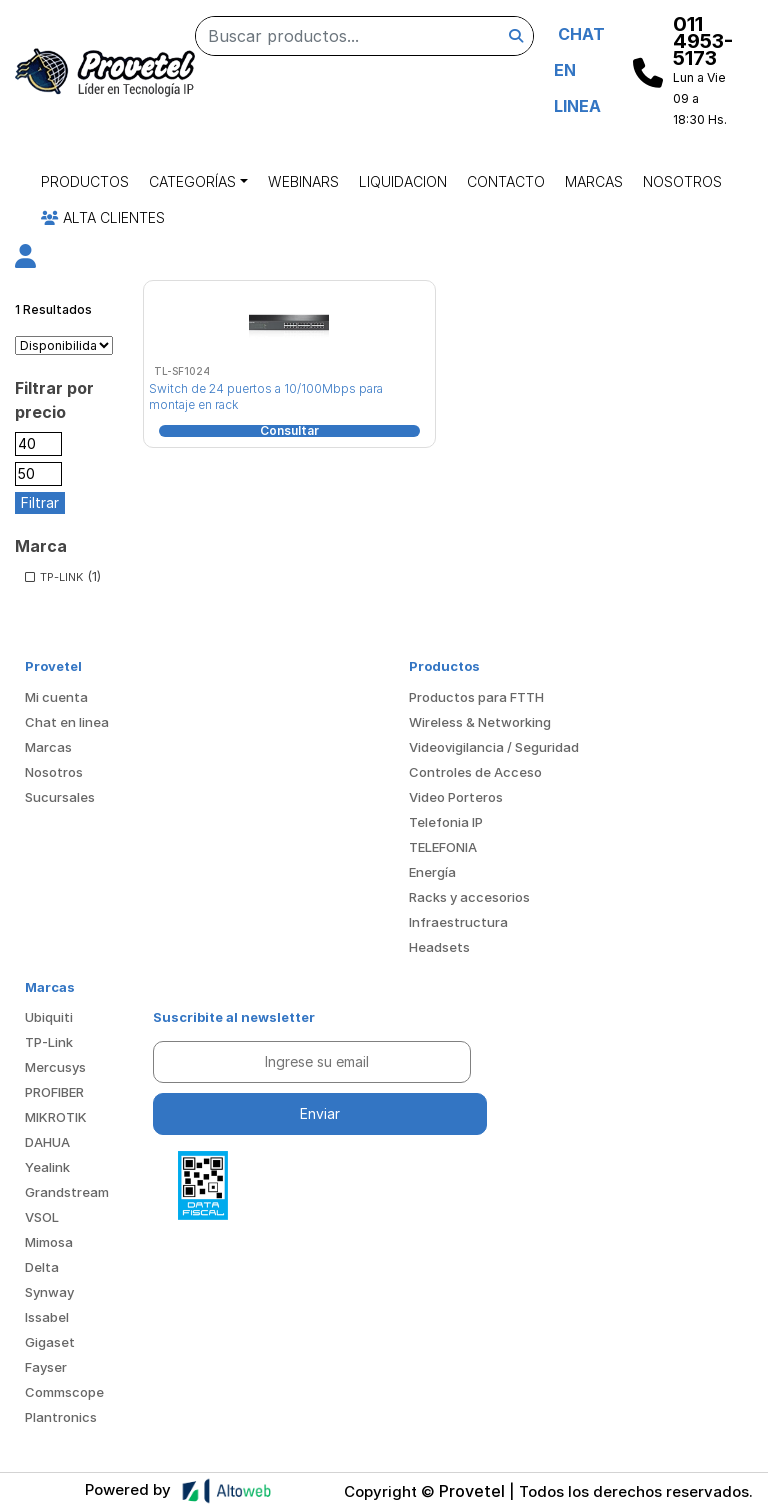  What do you see at coordinates (506, 181) in the screenshot?
I see `Contacto` at bounding box center [506, 181].